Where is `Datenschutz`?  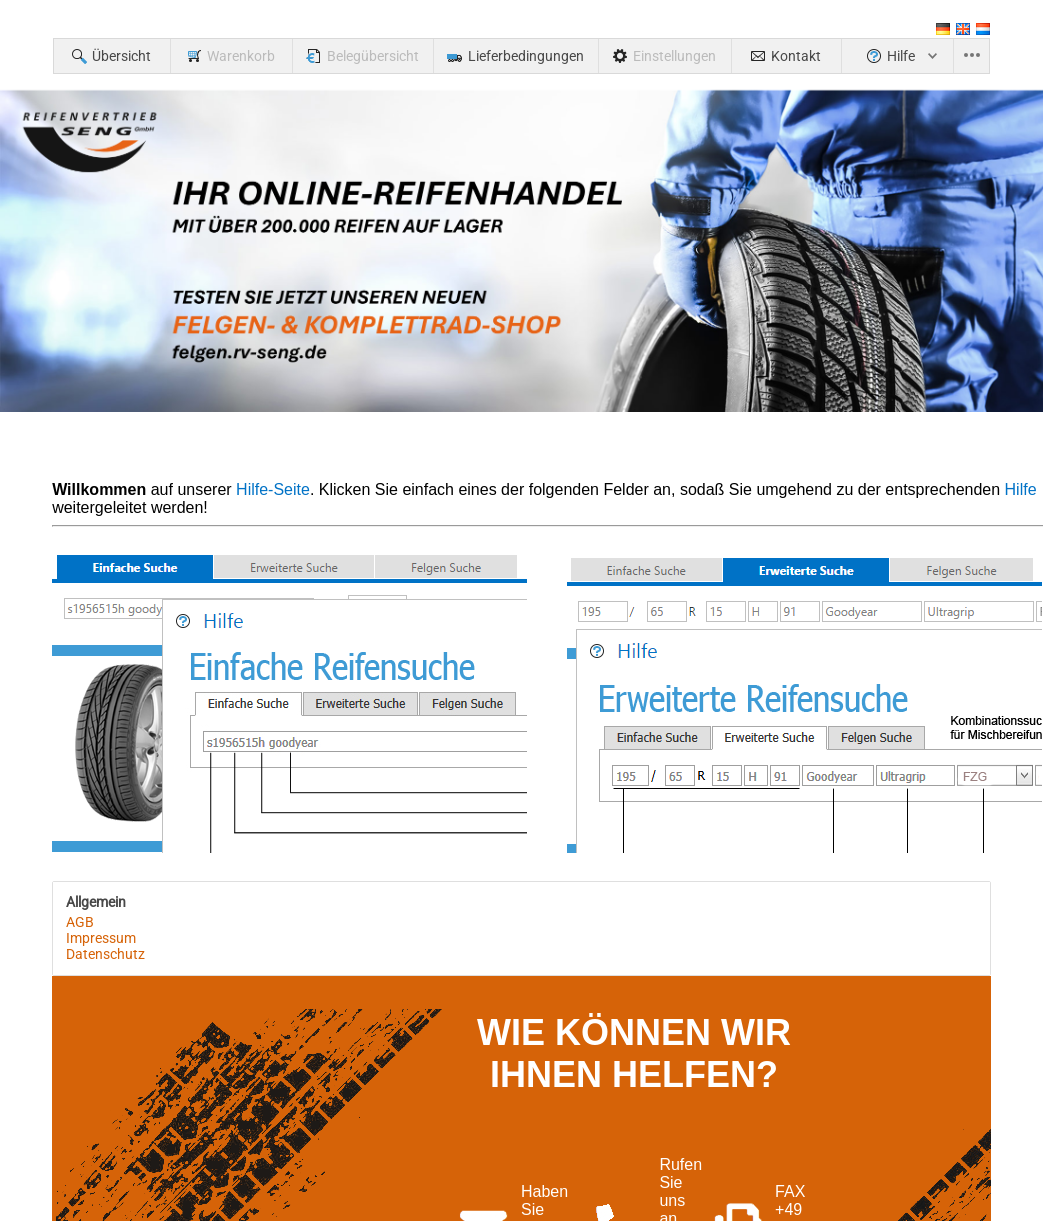 Datenschutz is located at coordinates (105, 954).